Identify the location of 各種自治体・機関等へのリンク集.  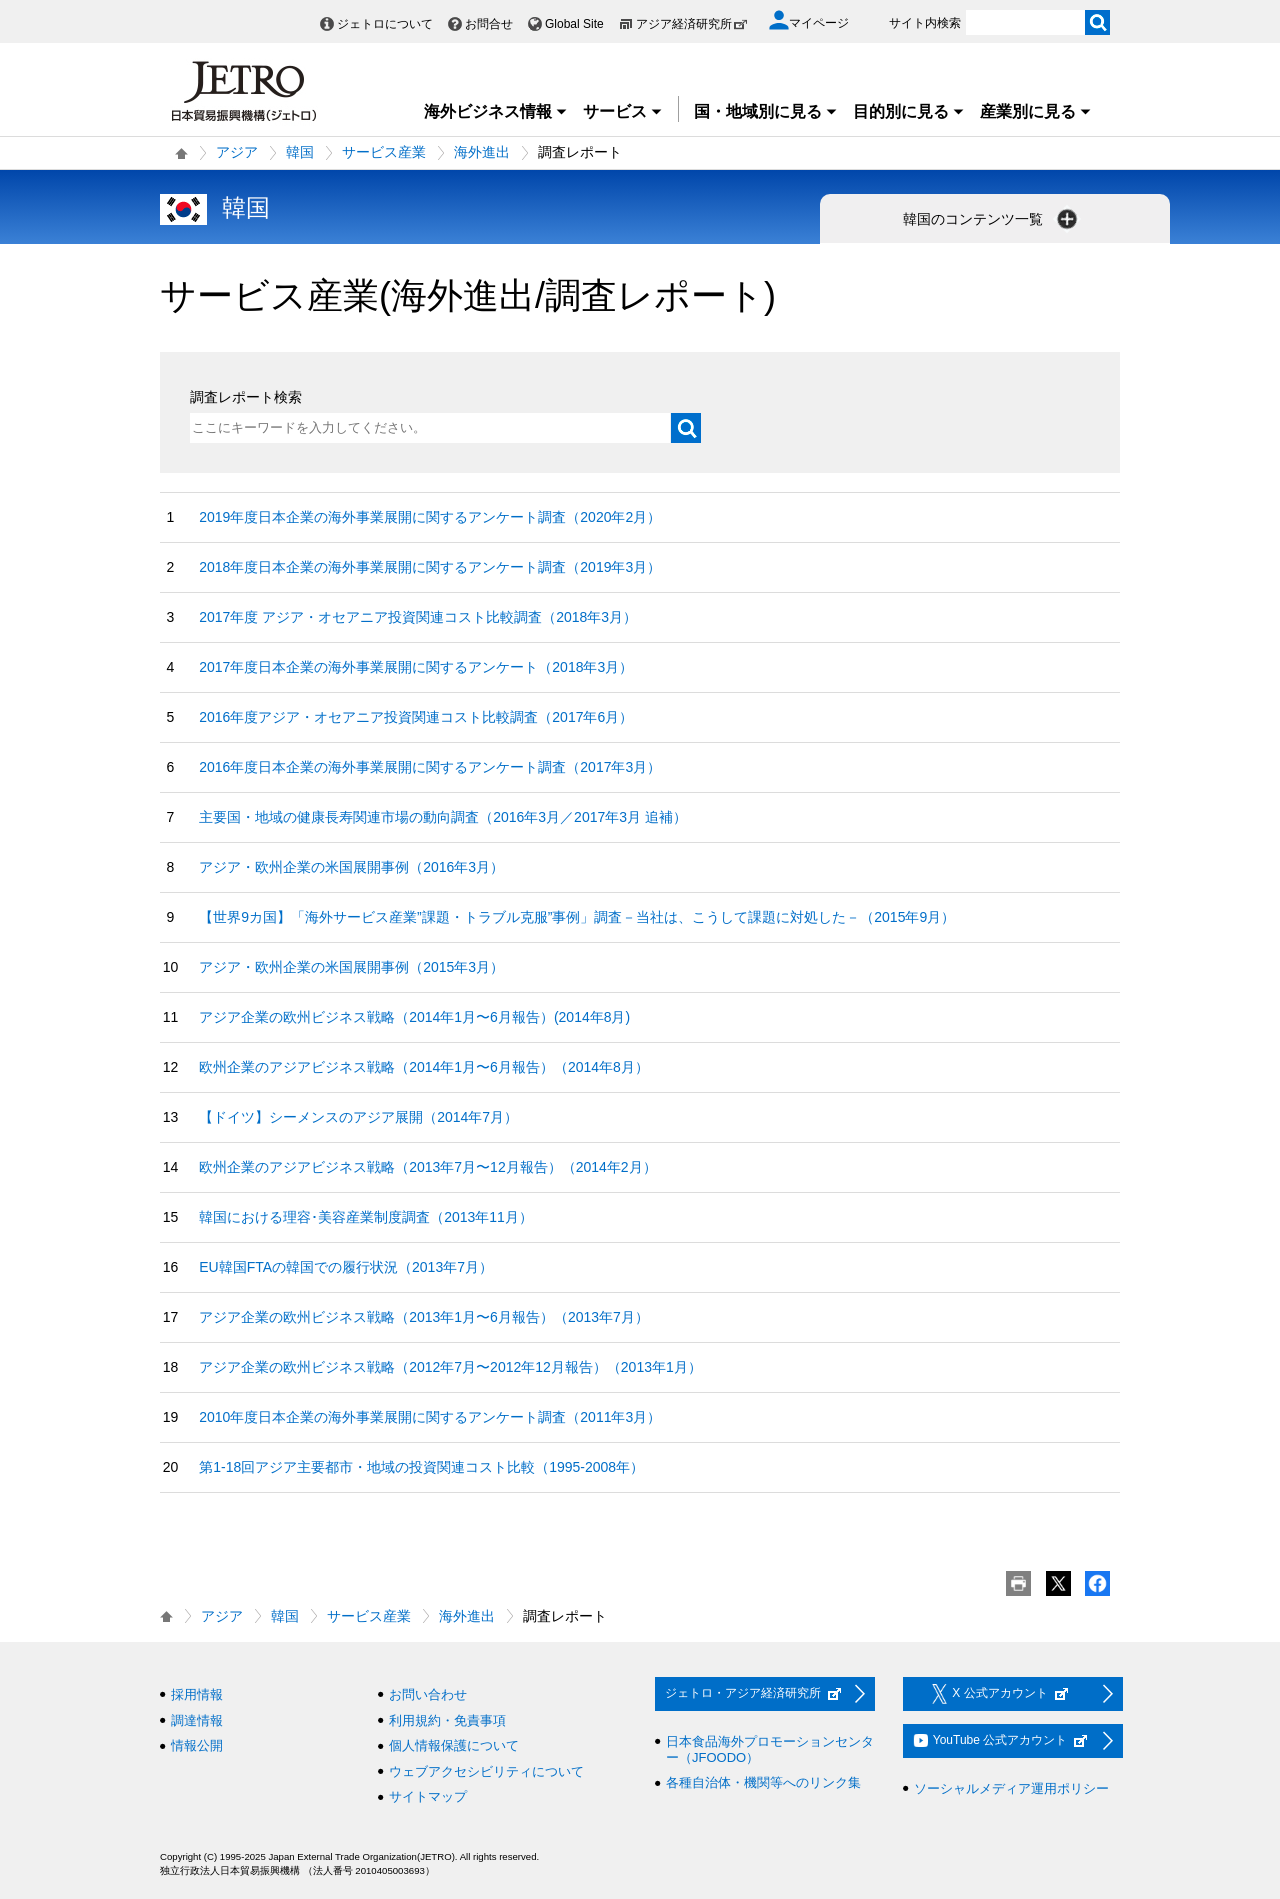
(763, 1782).